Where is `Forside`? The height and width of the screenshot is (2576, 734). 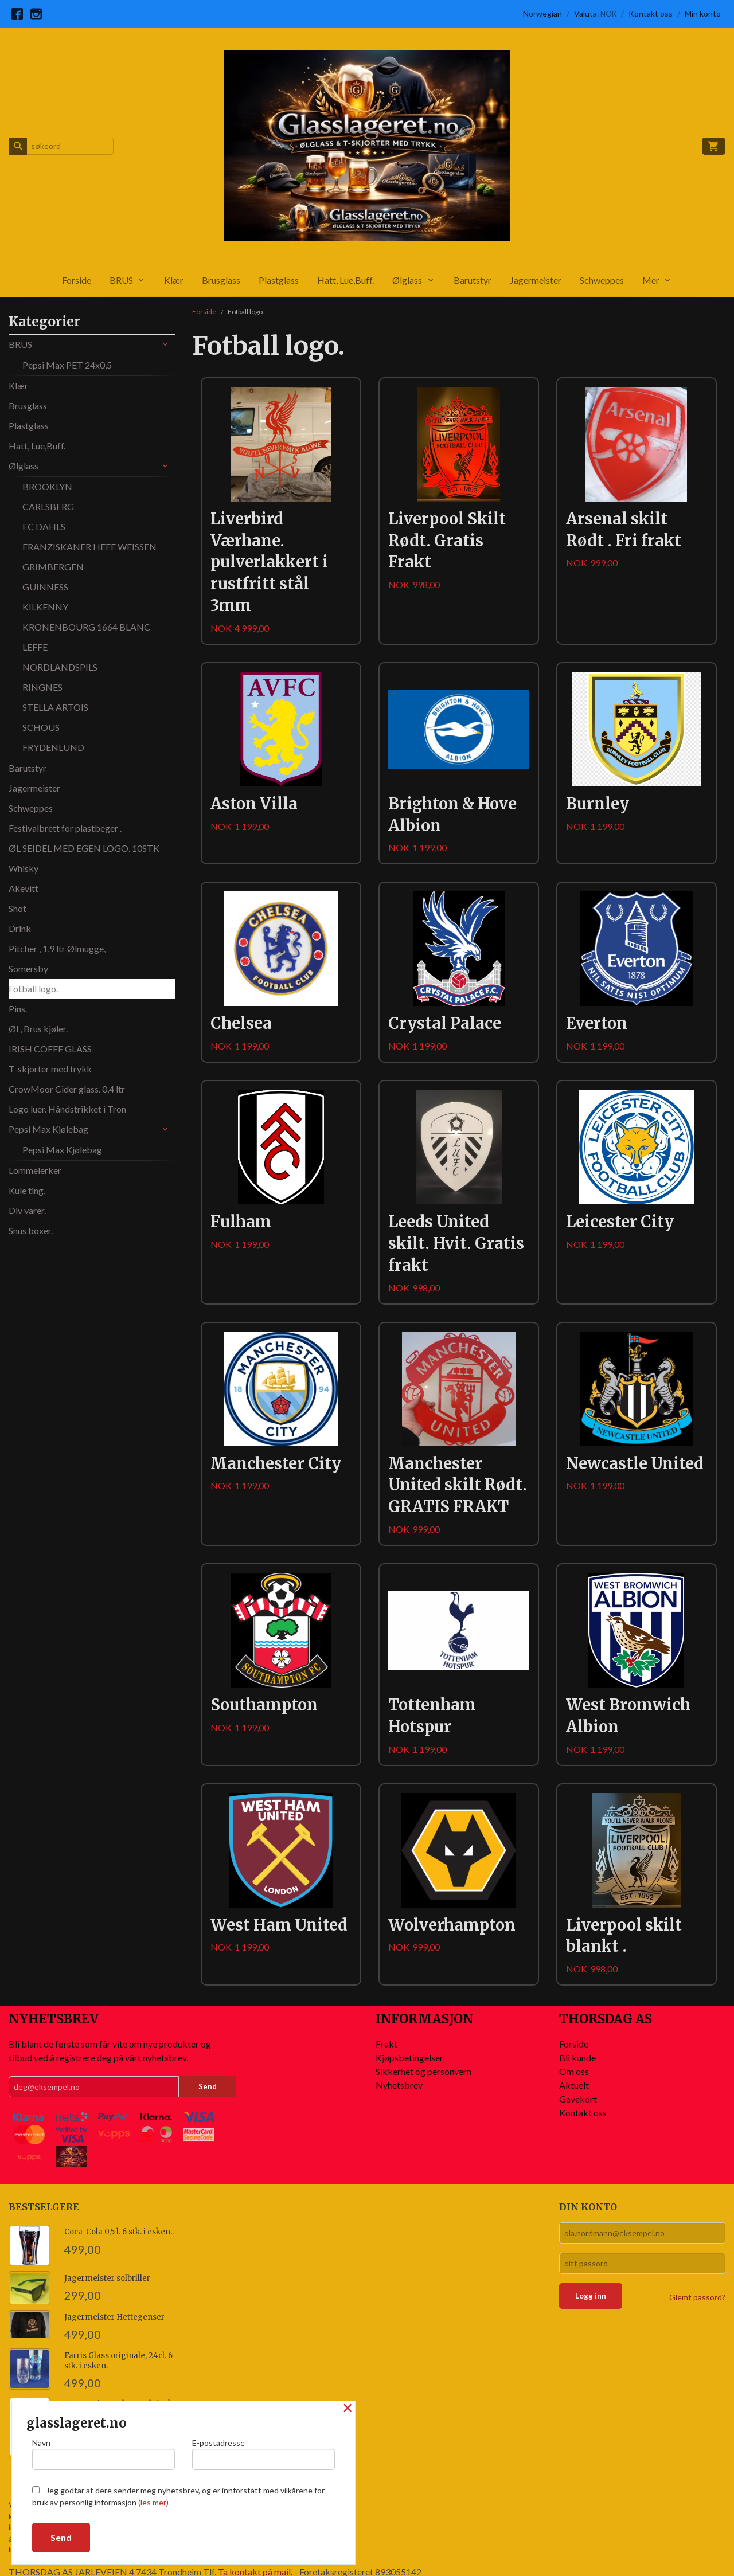
Forside is located at coordinates (76, 280).